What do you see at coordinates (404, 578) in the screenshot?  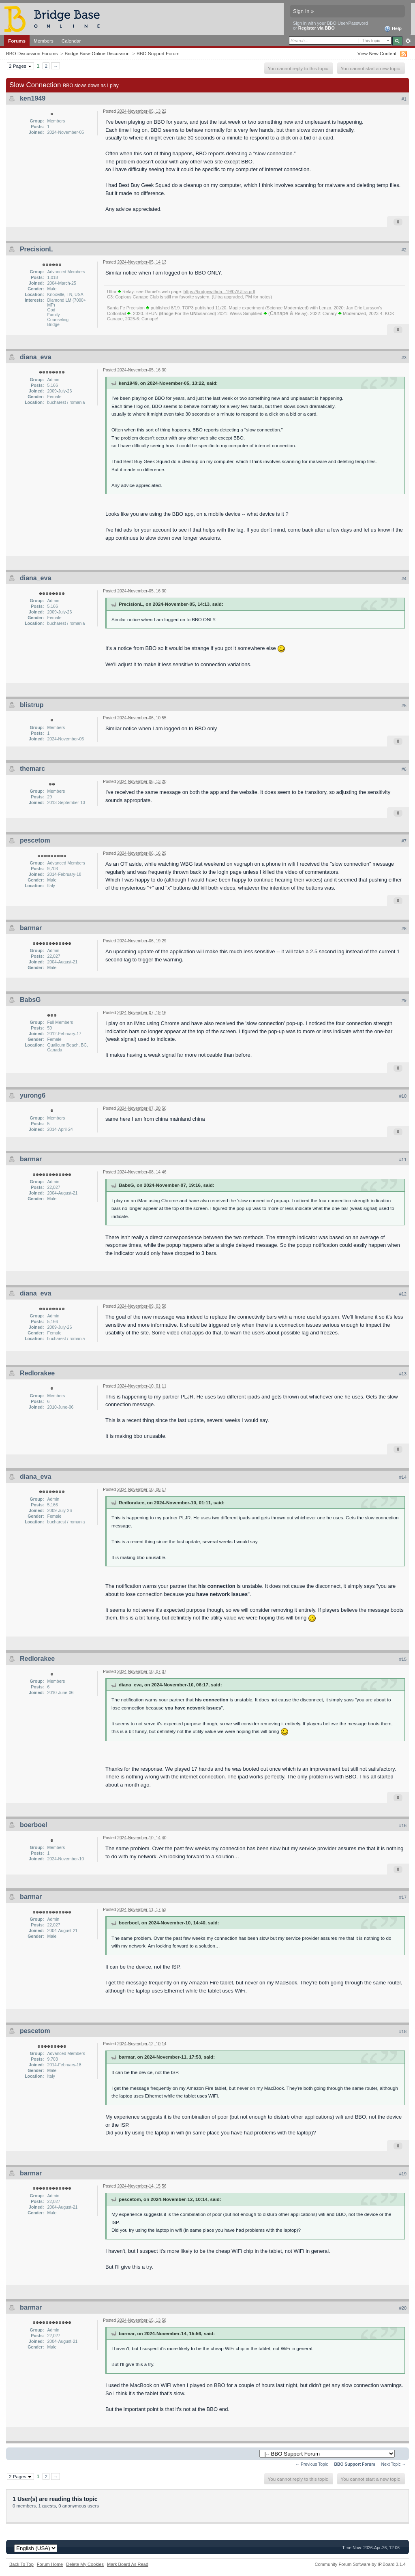 I see `#4` at bounding box center [404, 578].